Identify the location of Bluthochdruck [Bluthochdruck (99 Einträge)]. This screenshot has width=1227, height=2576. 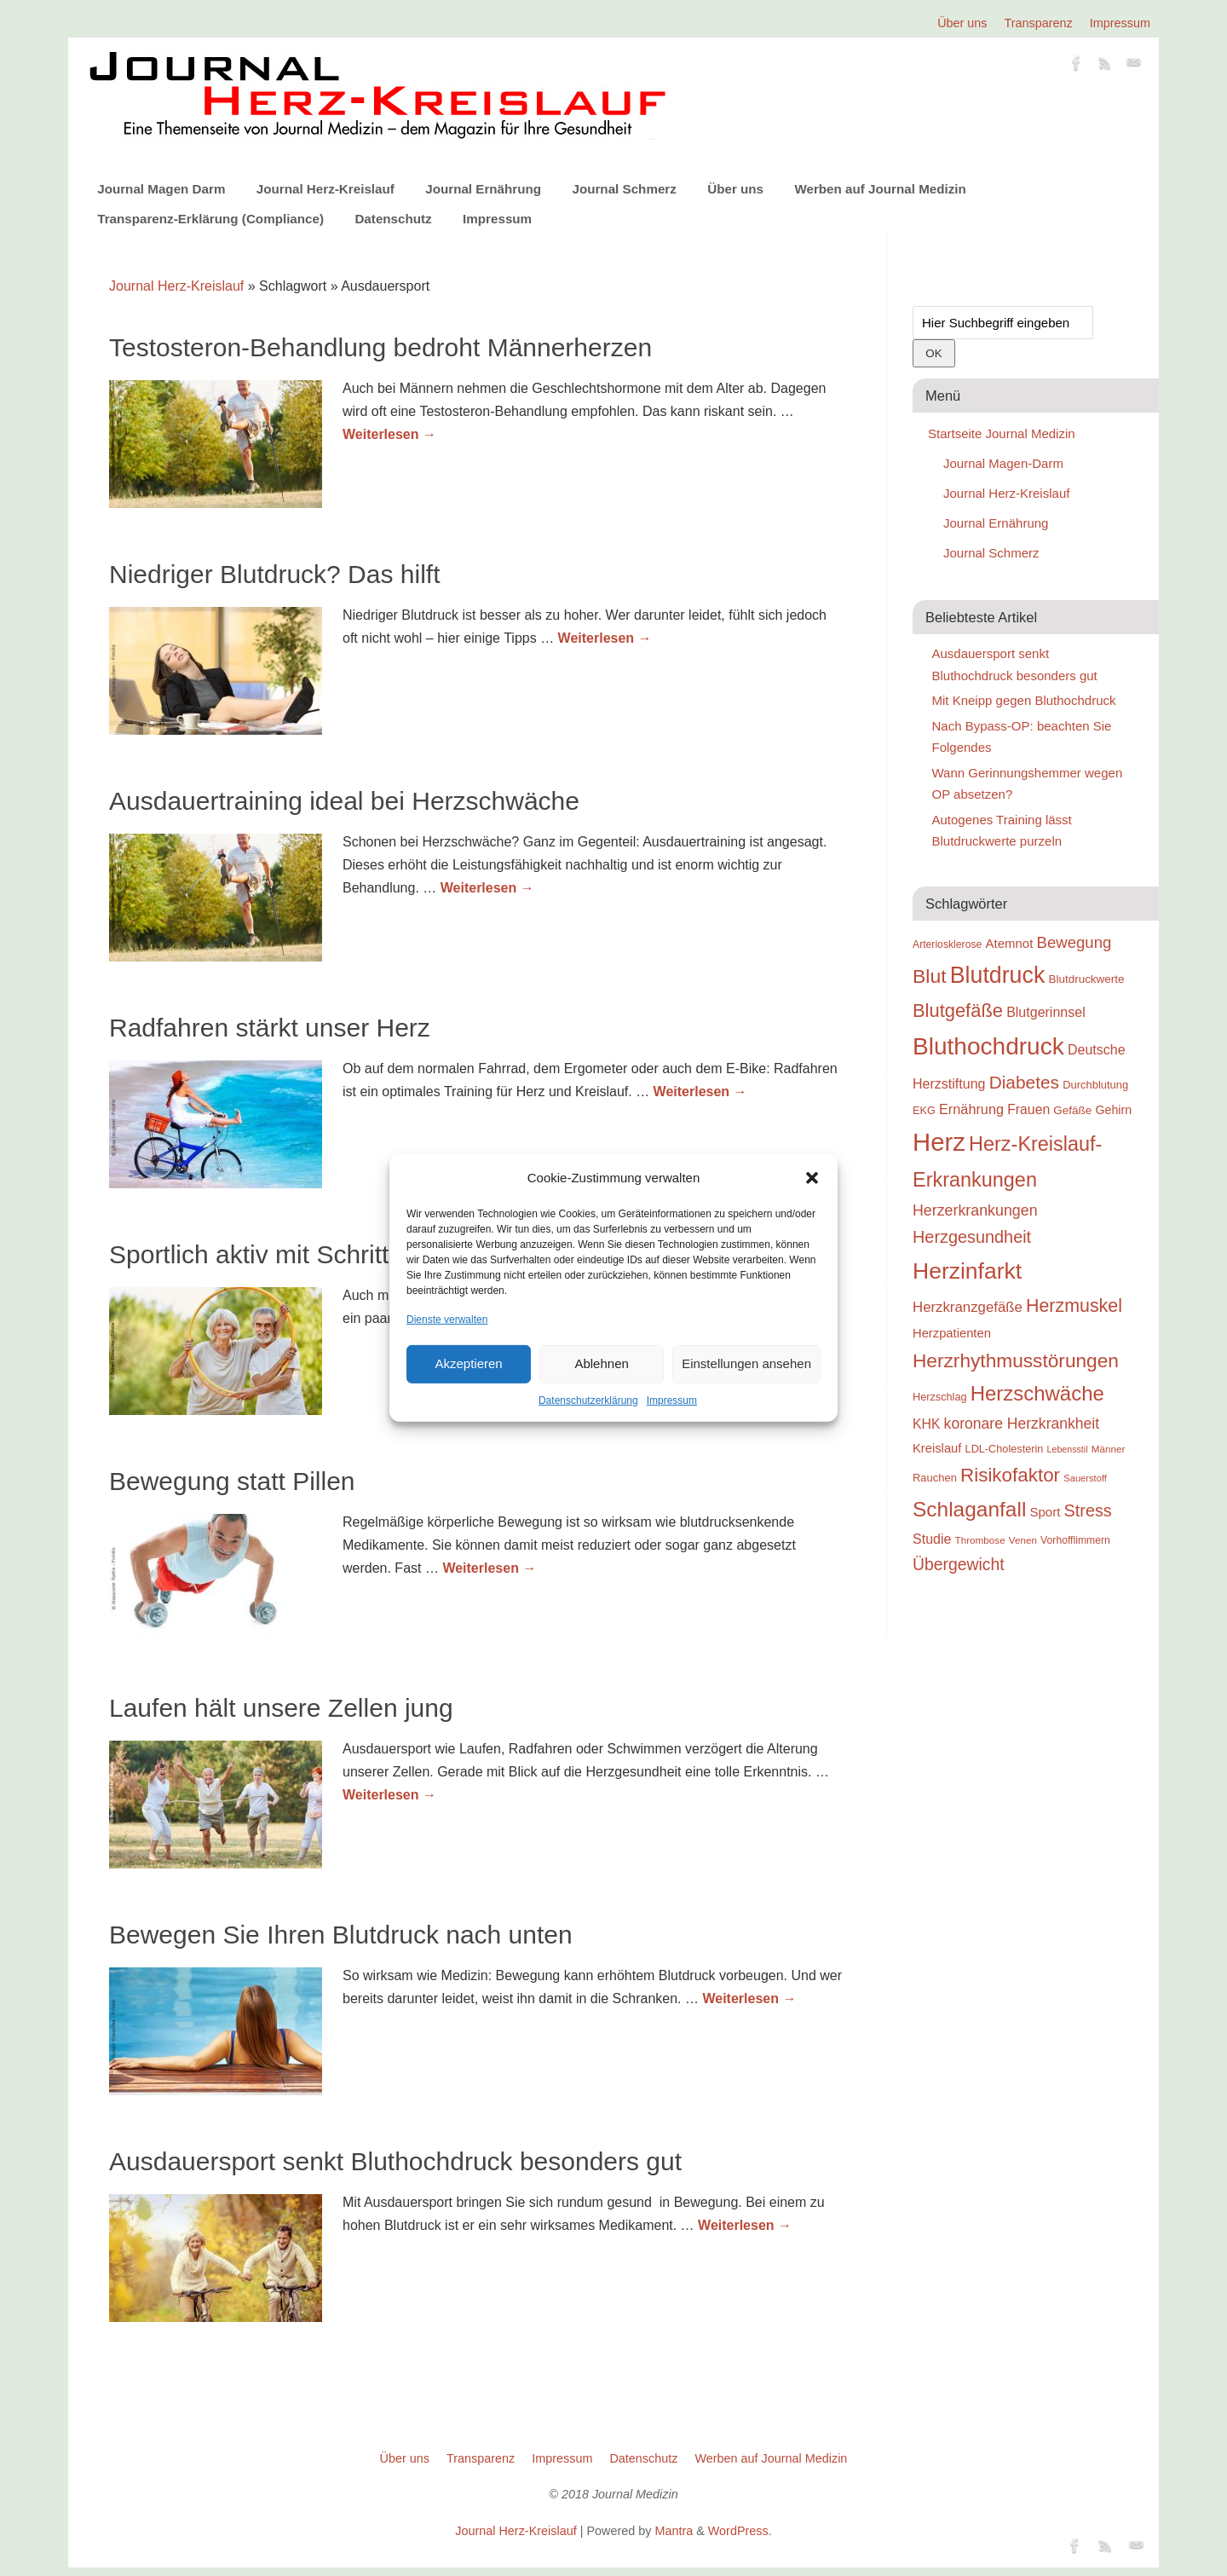
(988, 1046).